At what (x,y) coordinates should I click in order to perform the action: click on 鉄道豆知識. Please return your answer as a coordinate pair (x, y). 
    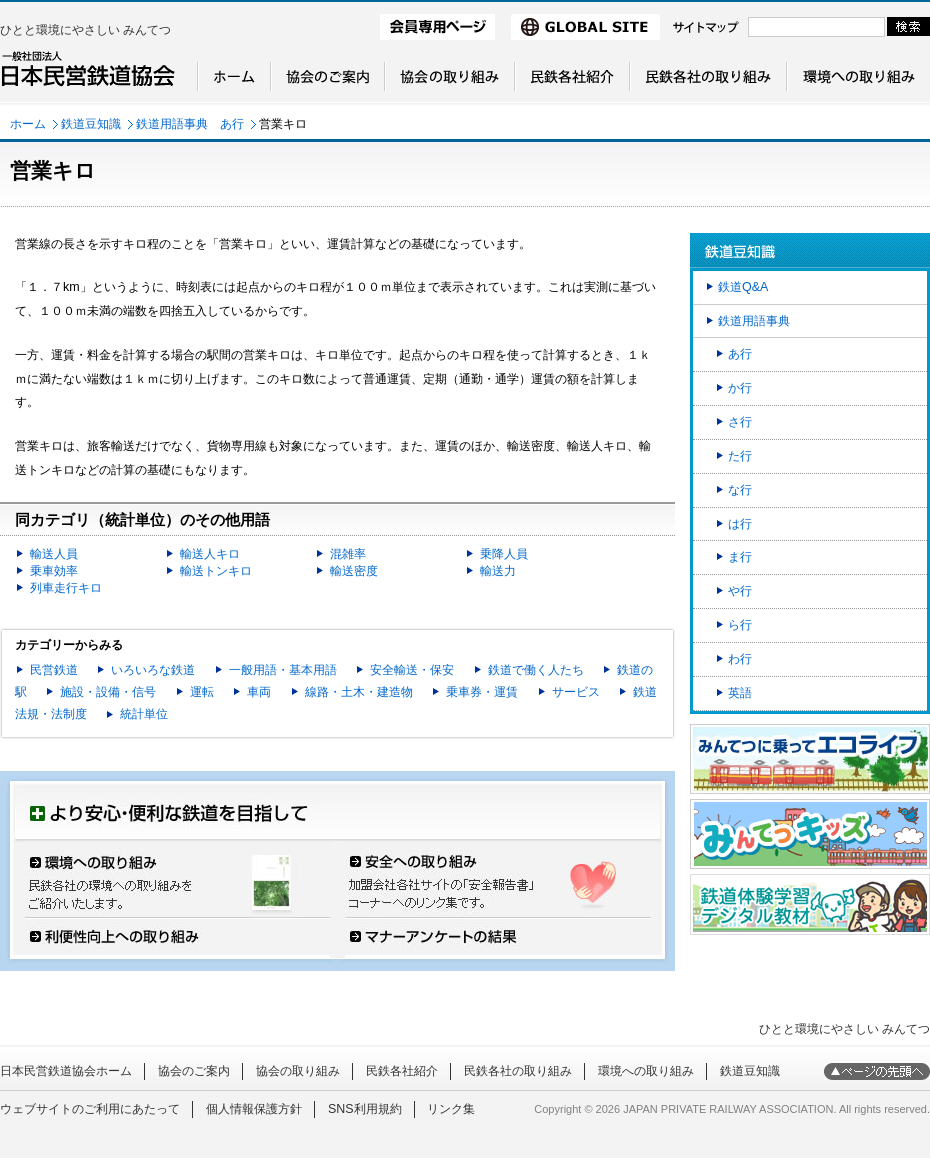
    Looking at the image, I should click on (91, 124).